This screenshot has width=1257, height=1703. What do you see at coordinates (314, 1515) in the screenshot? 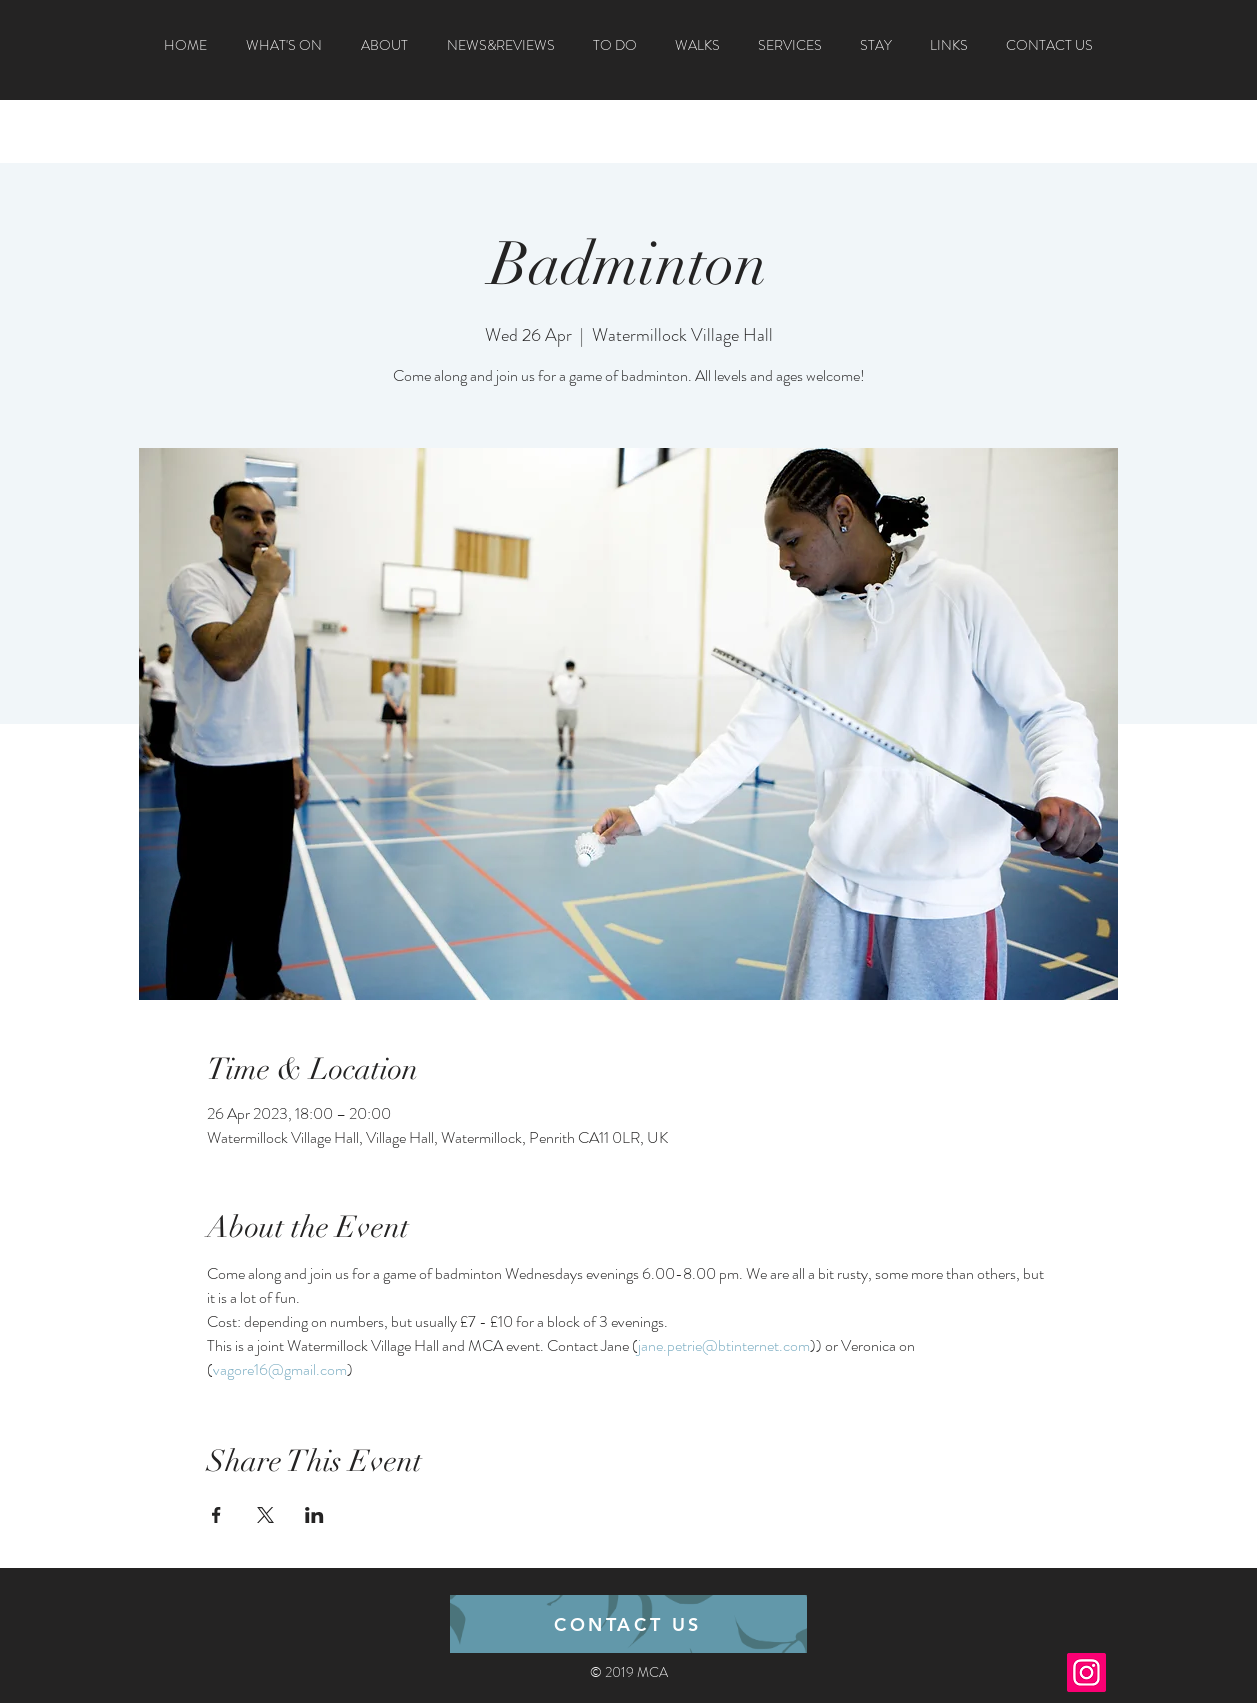
I see `[Share event on LinkedIn]` at bounding box center [314, 1515].